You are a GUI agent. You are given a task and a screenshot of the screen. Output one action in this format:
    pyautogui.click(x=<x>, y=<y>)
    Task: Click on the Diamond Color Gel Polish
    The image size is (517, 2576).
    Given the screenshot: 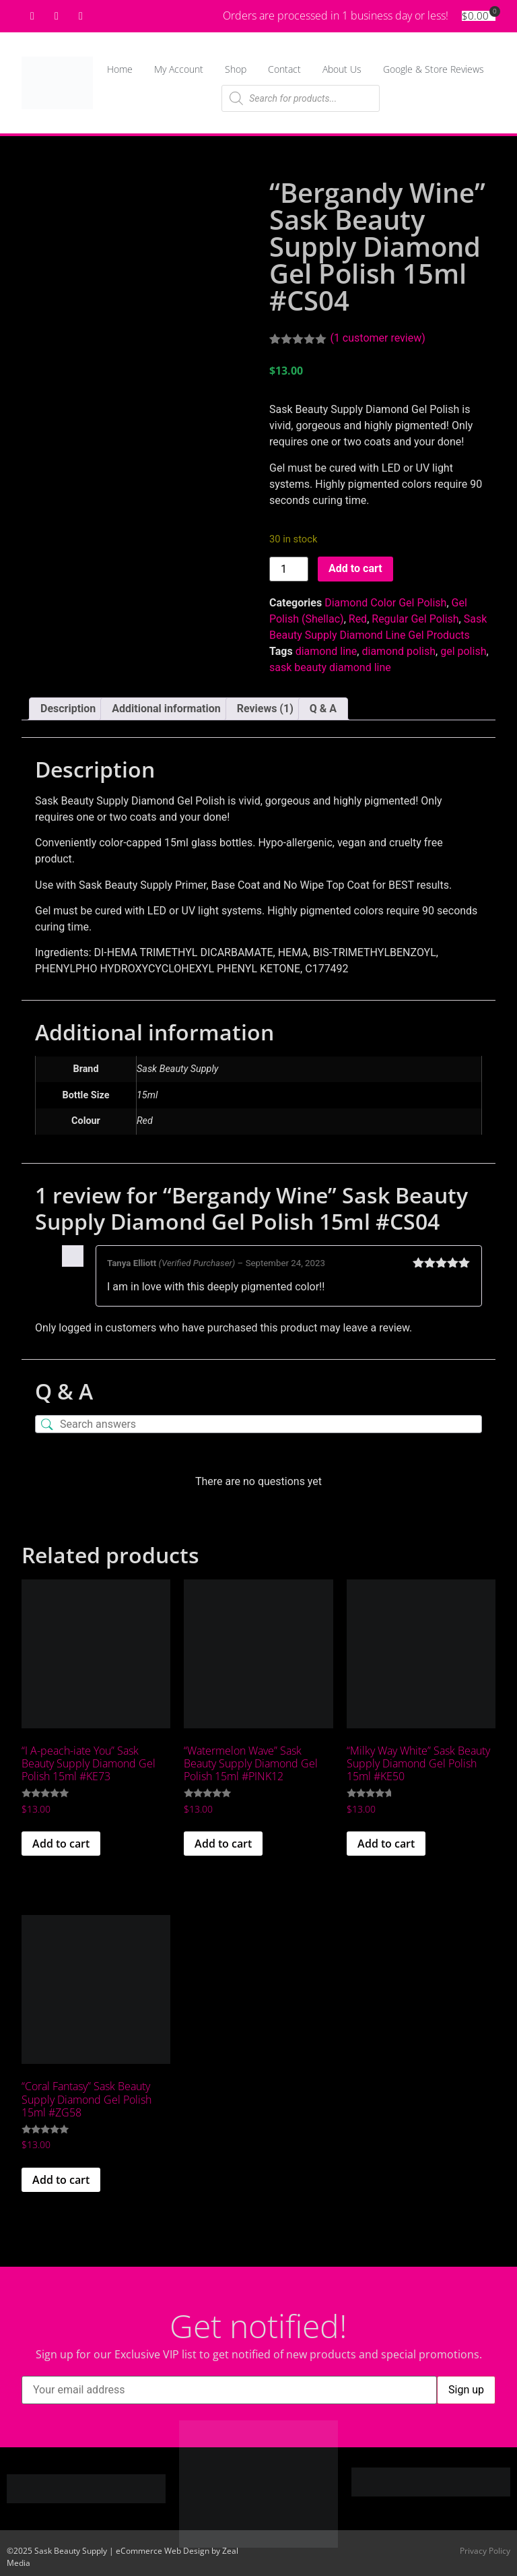 What is the action you would take?
    pyautogui.click(x=385, y=602)
    